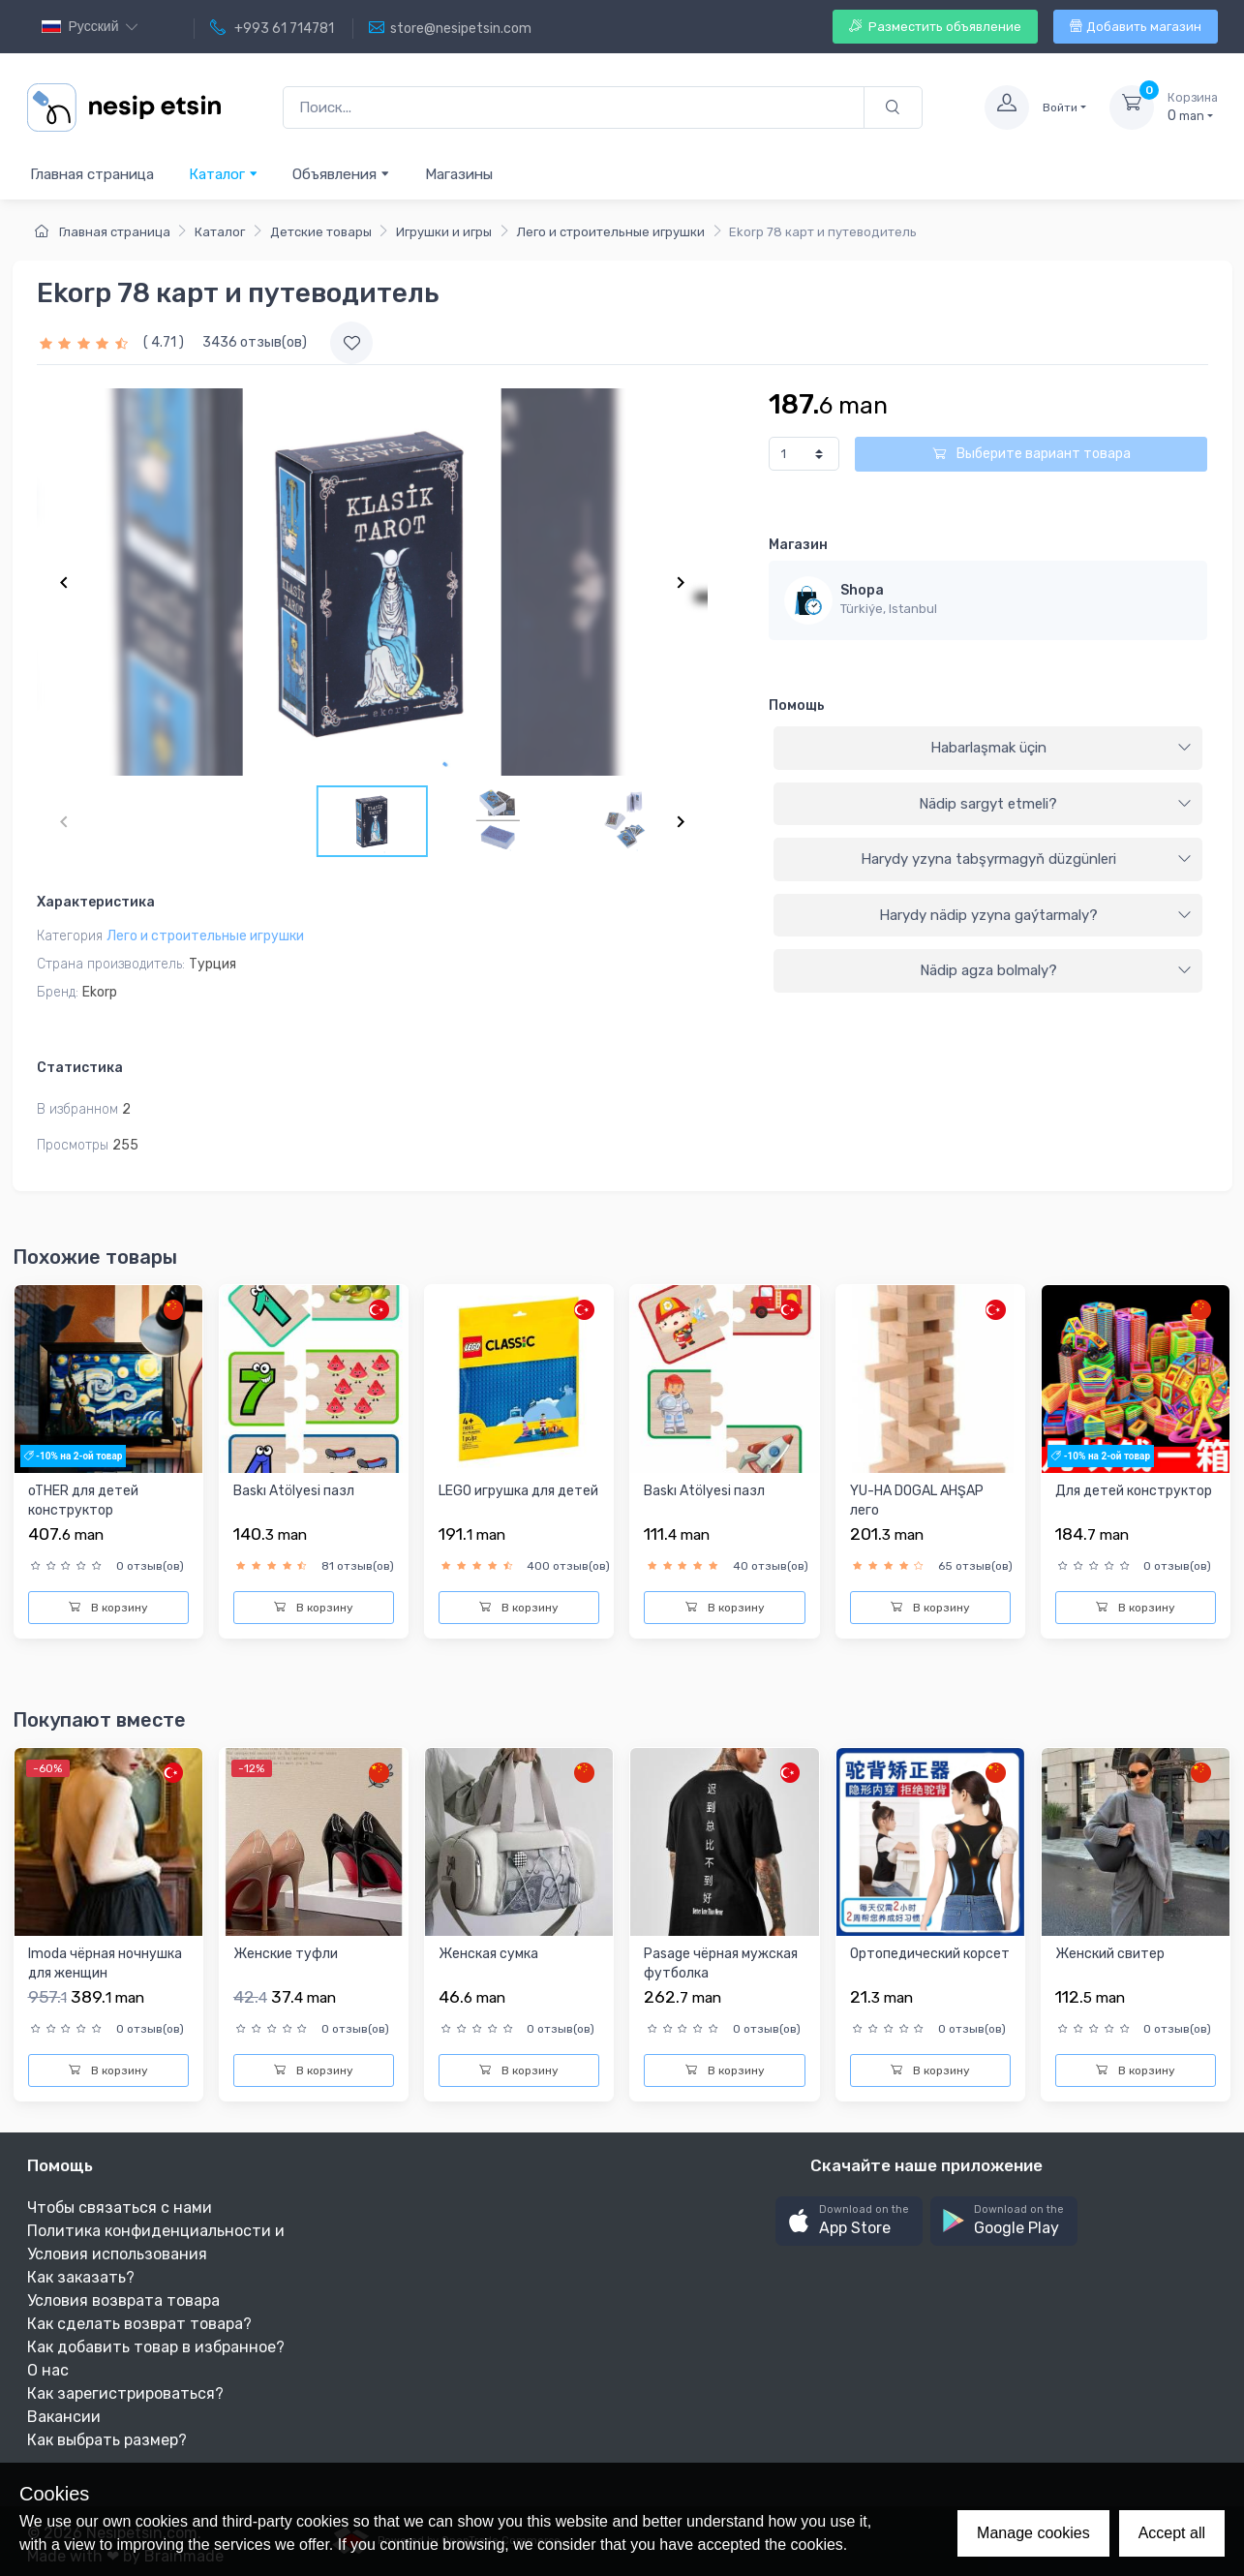 The height and width of the screenshot is (2576, 1244). What do you see at coordinates (797, 705) in the screenshot?
I see `Помощь` at bounding box center [797, 705].